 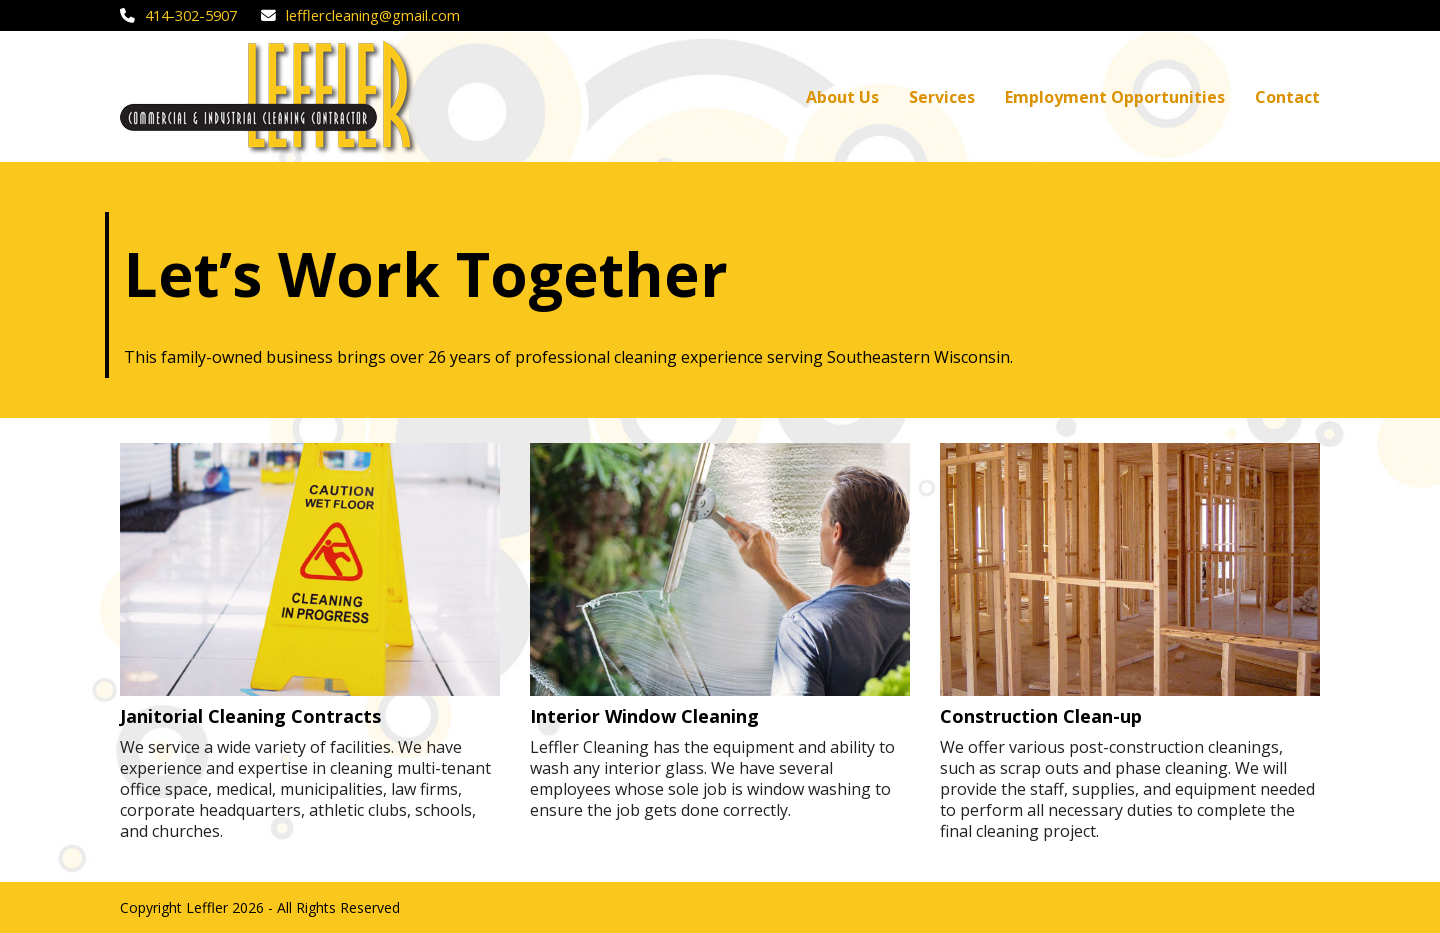 What do you see at coordinates (373, 15) in the screenshot?
I see `lefflercleaning@gmail.com` at bounding box center [373, 15].